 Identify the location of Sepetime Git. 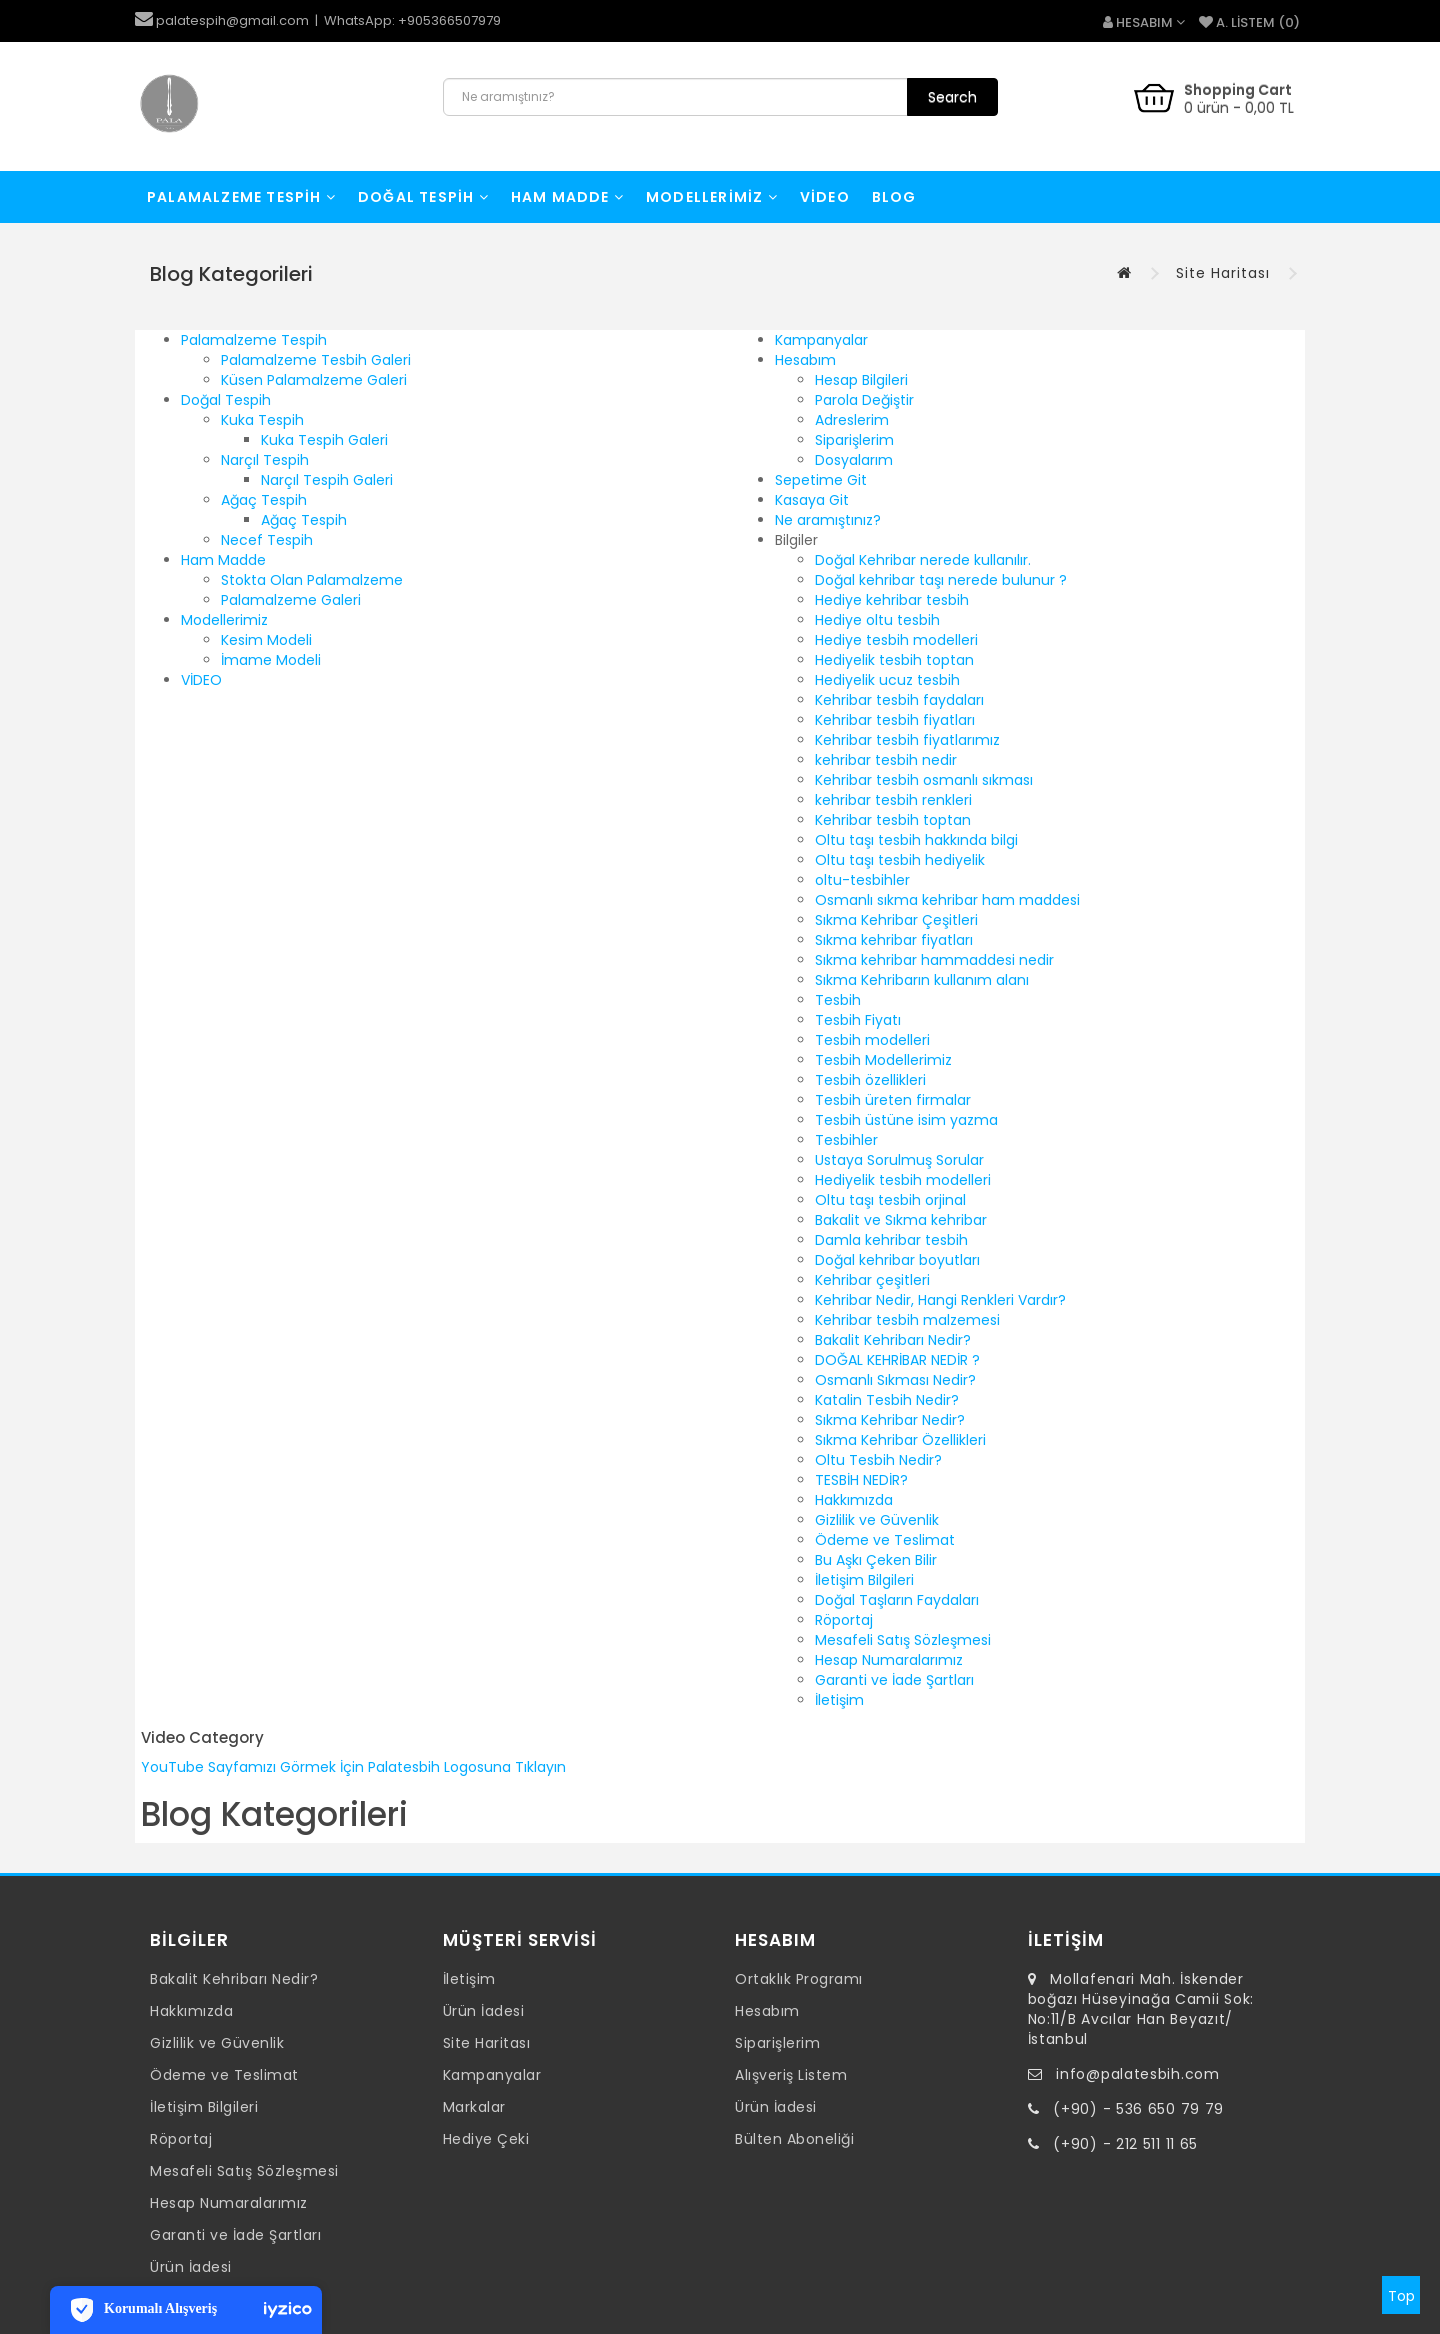
(821, 480).